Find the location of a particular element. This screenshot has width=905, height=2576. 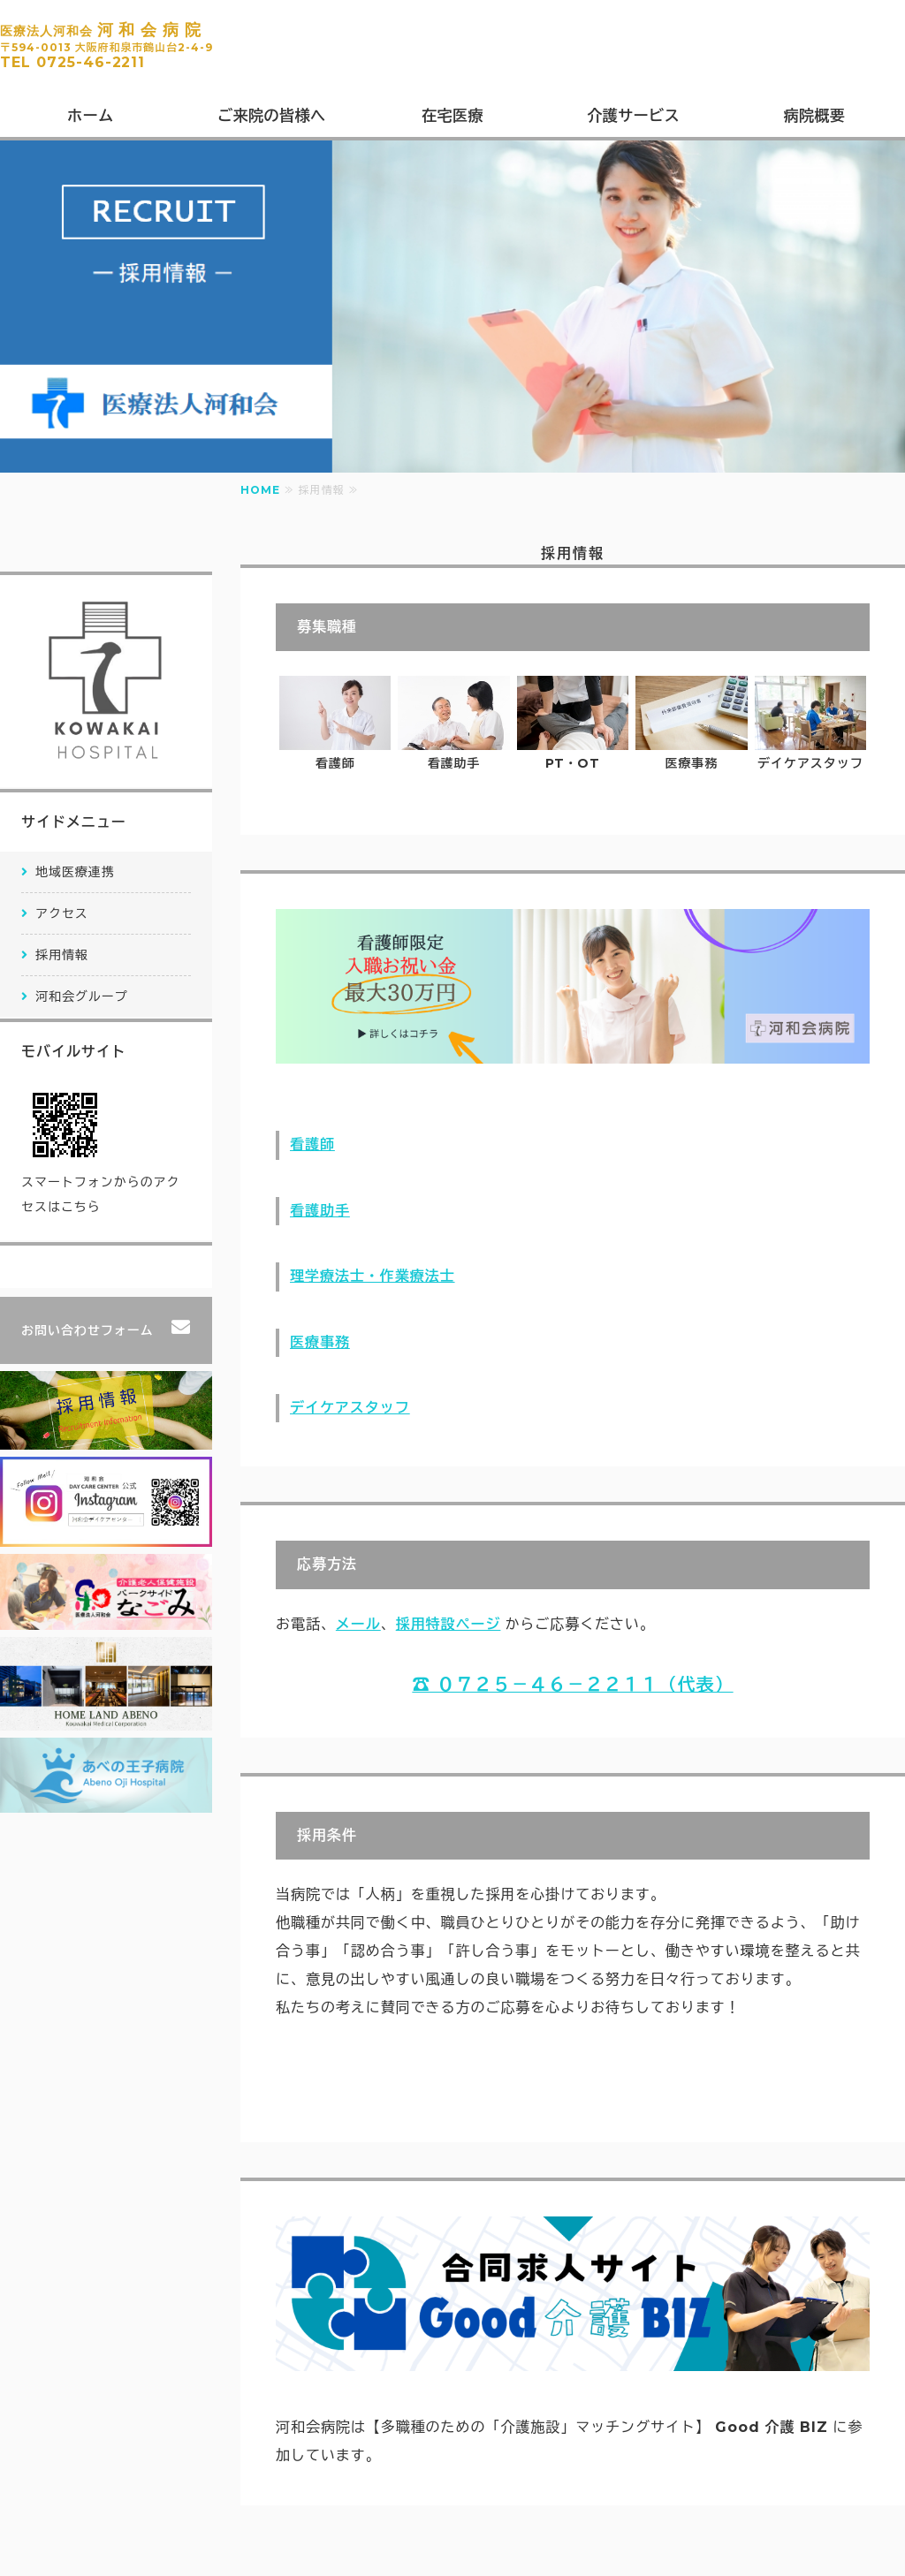

デイケアスタッフ is located at coordinates (350, 1407).